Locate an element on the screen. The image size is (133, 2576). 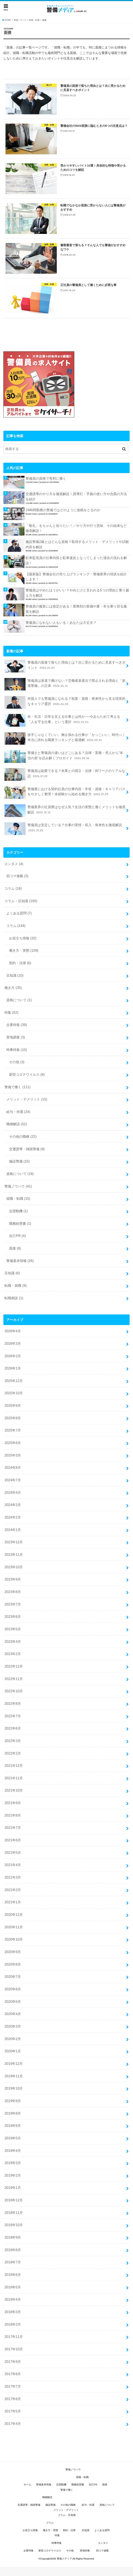
転職相談 is located at coordinates (13, 1307).